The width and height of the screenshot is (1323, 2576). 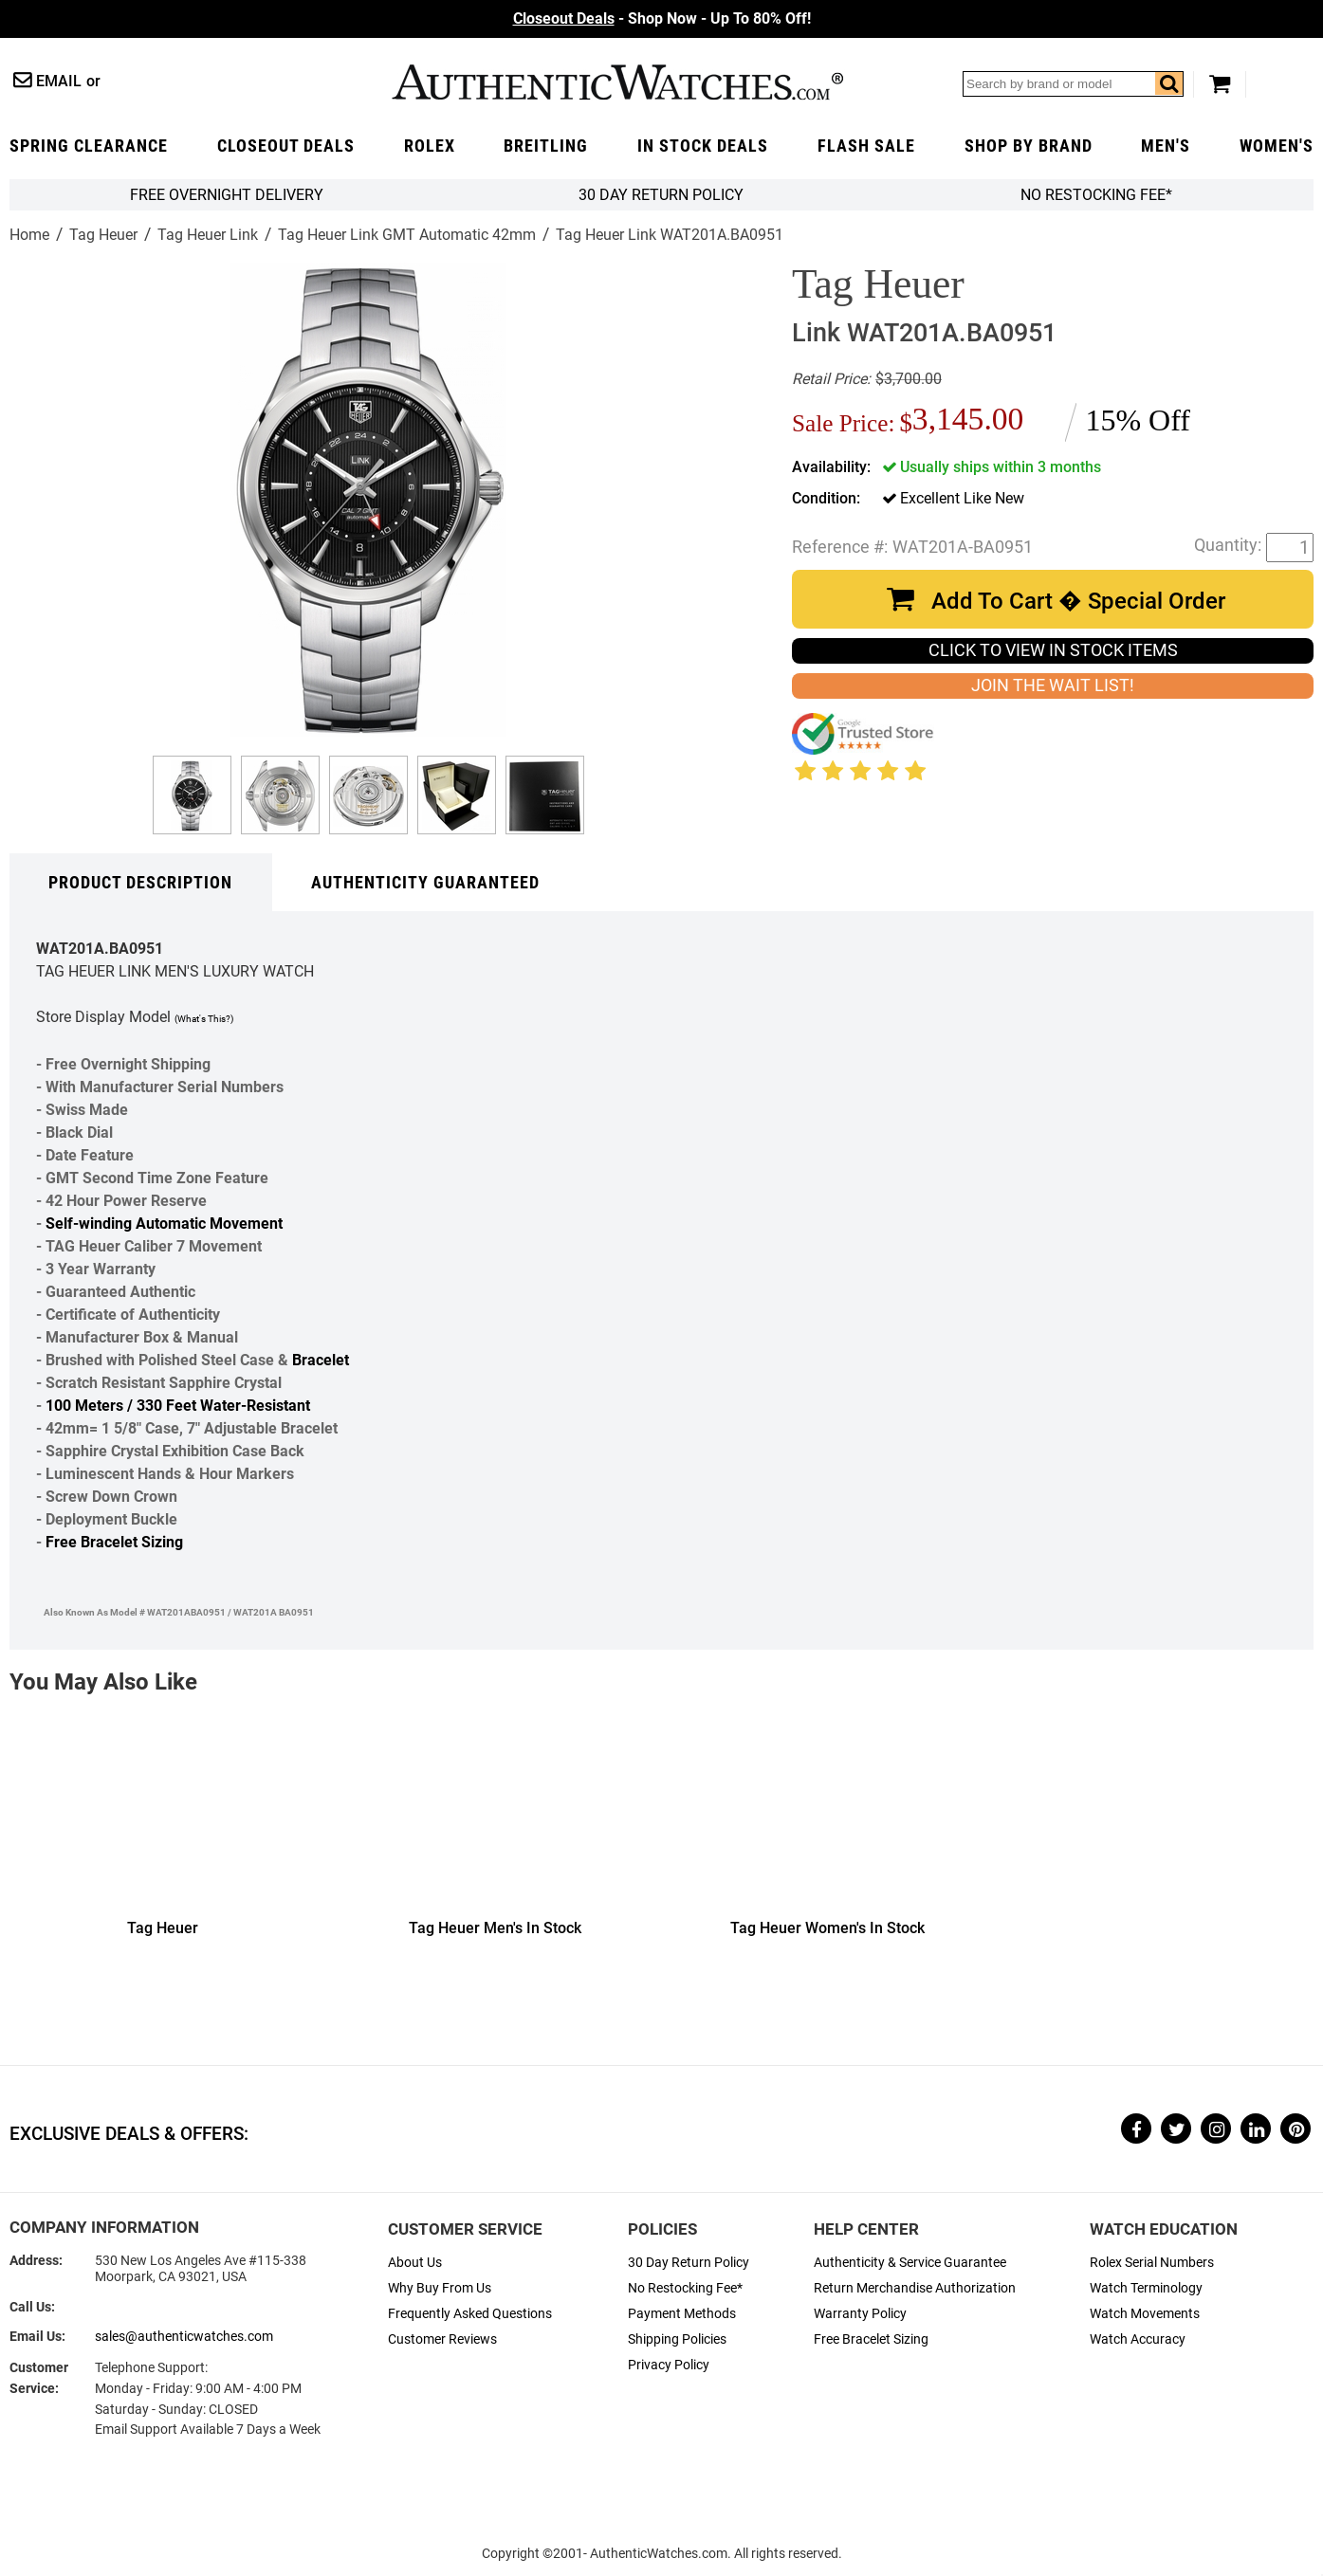 What do you see at coordinates (915, 2288) in the screenshot?
I see `Return Merchandise Authorization` at bounding box center [915, 2288].